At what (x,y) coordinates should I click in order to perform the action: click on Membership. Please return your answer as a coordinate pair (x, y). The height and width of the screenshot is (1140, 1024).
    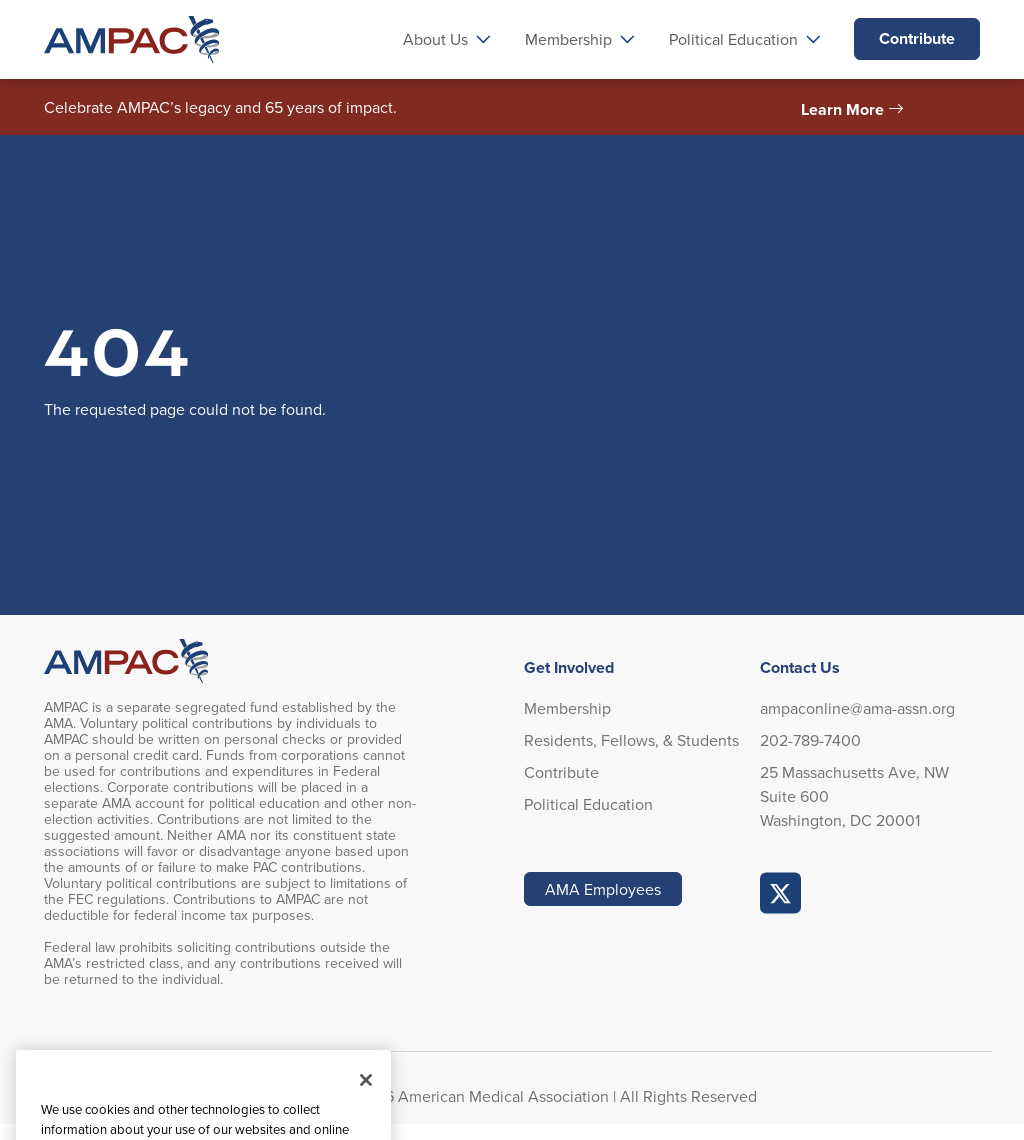
    Looking at the image, I should click on (567, 708).